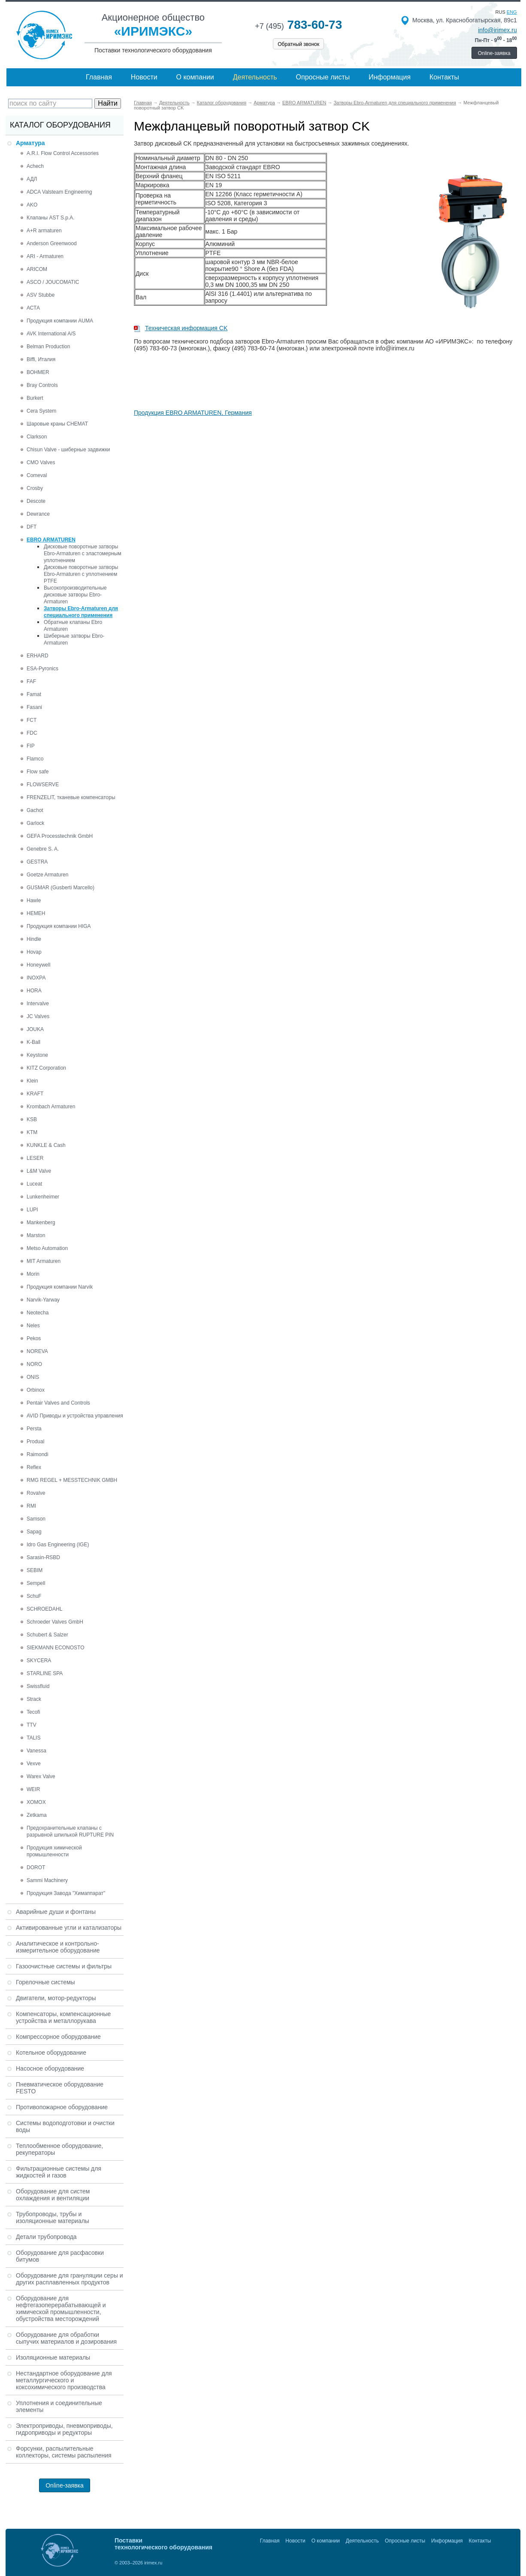  I want to click on LESER, so click(35, 1158).